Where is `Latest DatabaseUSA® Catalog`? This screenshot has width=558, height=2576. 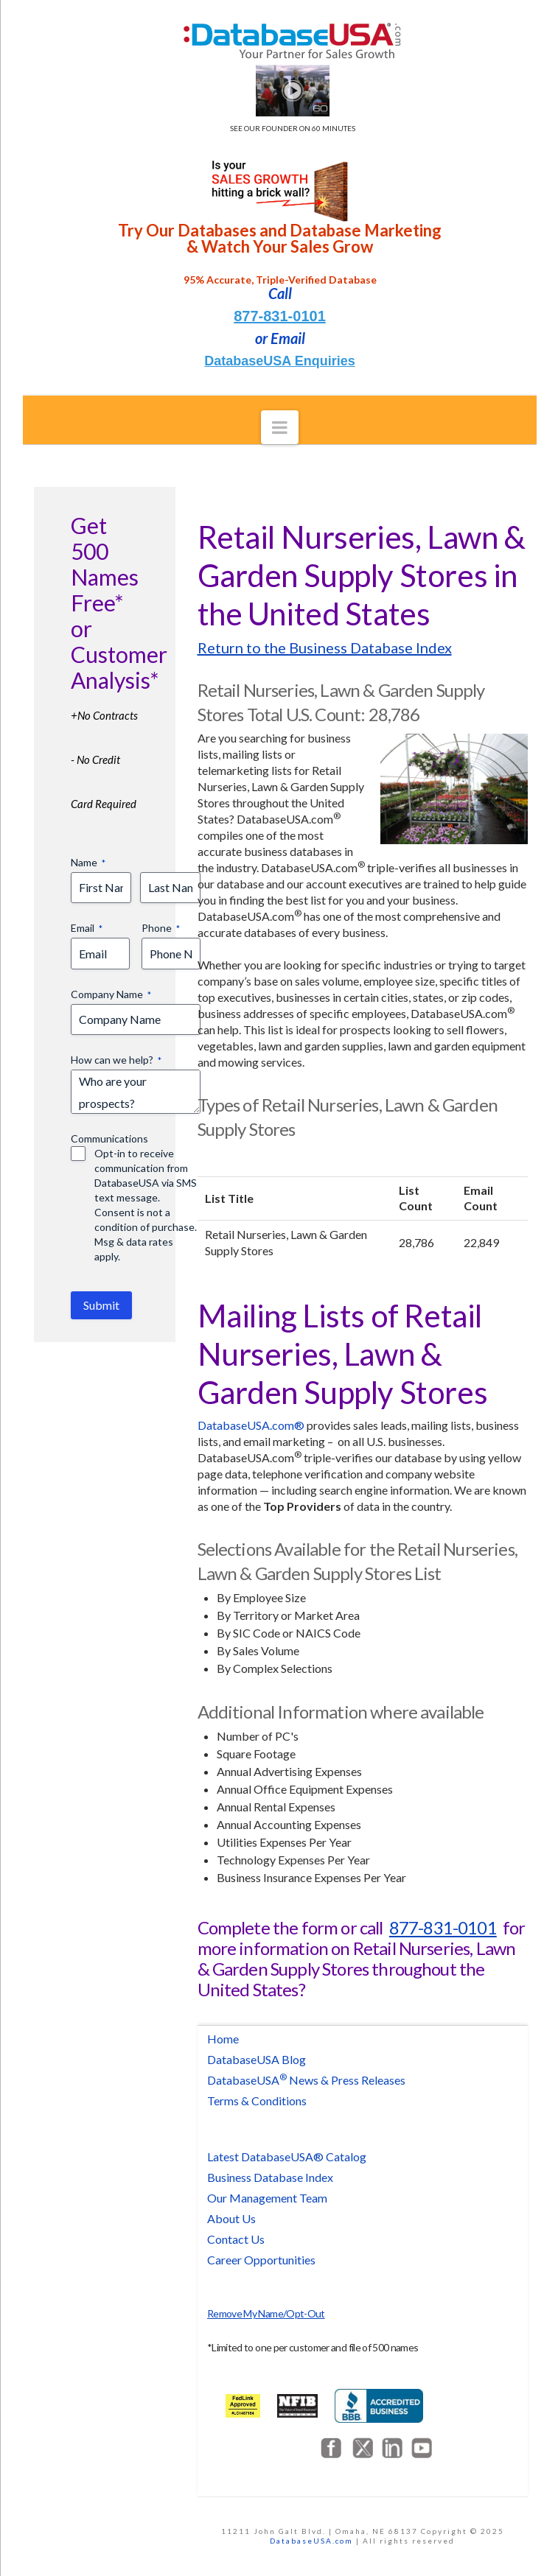 Latest DatabaseUSA® Catalog is located at coordinates (286, 2156).